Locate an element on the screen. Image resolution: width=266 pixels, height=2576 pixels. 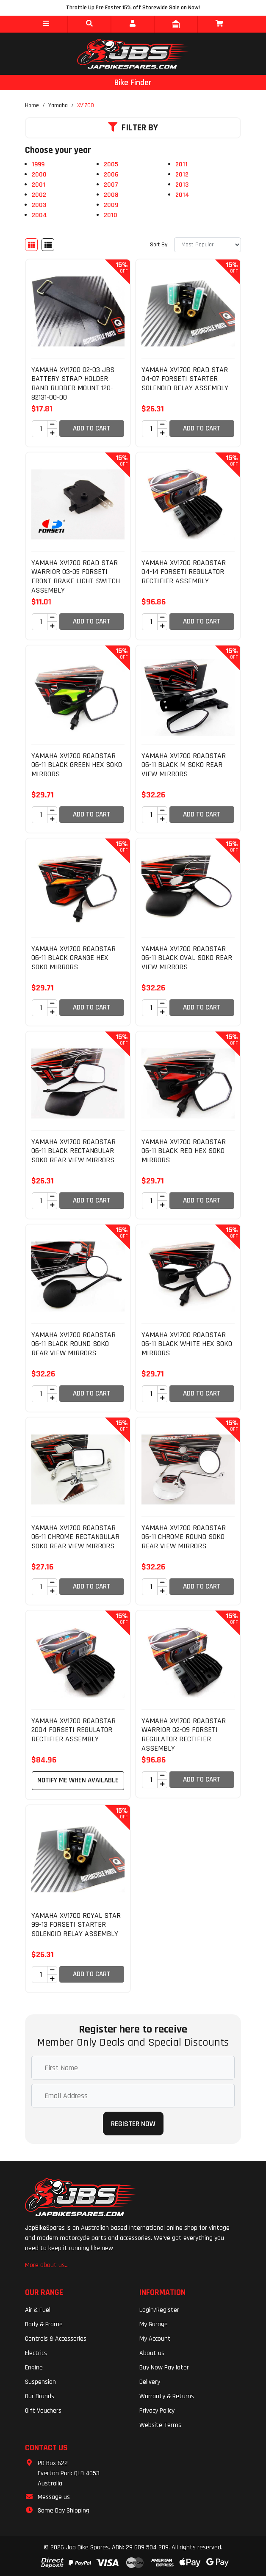
YAMAHA XV1700 ROADSTAR 06-11 BLACK GREEN HEX SOKO MIRRORS is located at coordinates (76, 765).